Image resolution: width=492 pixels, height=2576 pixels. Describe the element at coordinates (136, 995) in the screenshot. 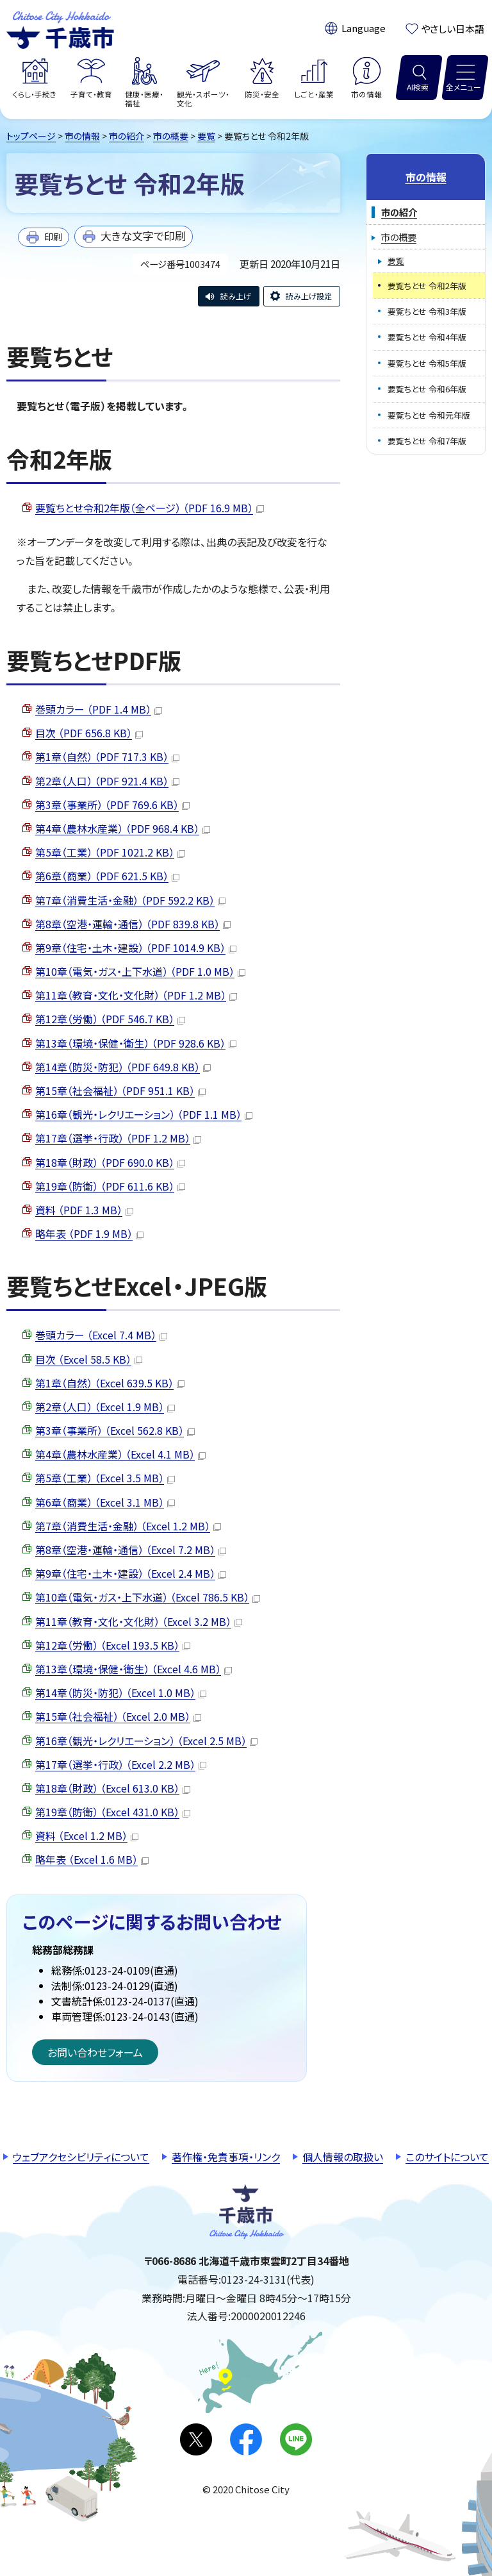

I see `第11章（教育・文化・文化財） （PDF 1.2 MB）` at that location.